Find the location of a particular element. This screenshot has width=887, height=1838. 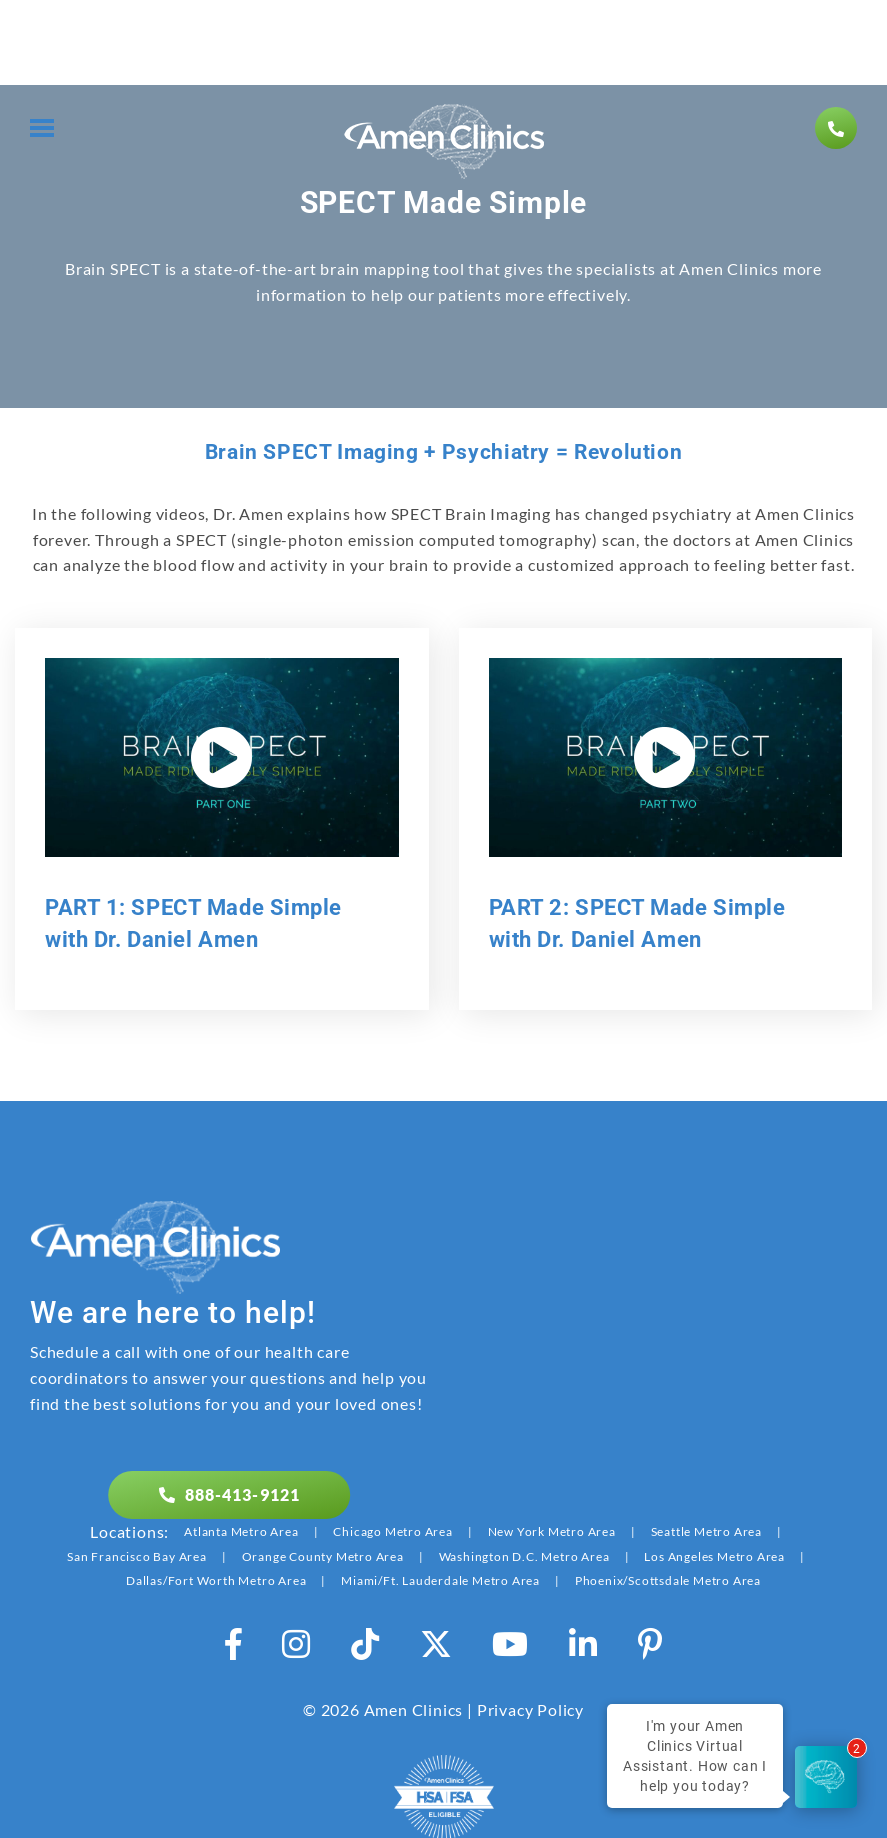

Orange County Metro Area is located at coordinates (323, 1556).